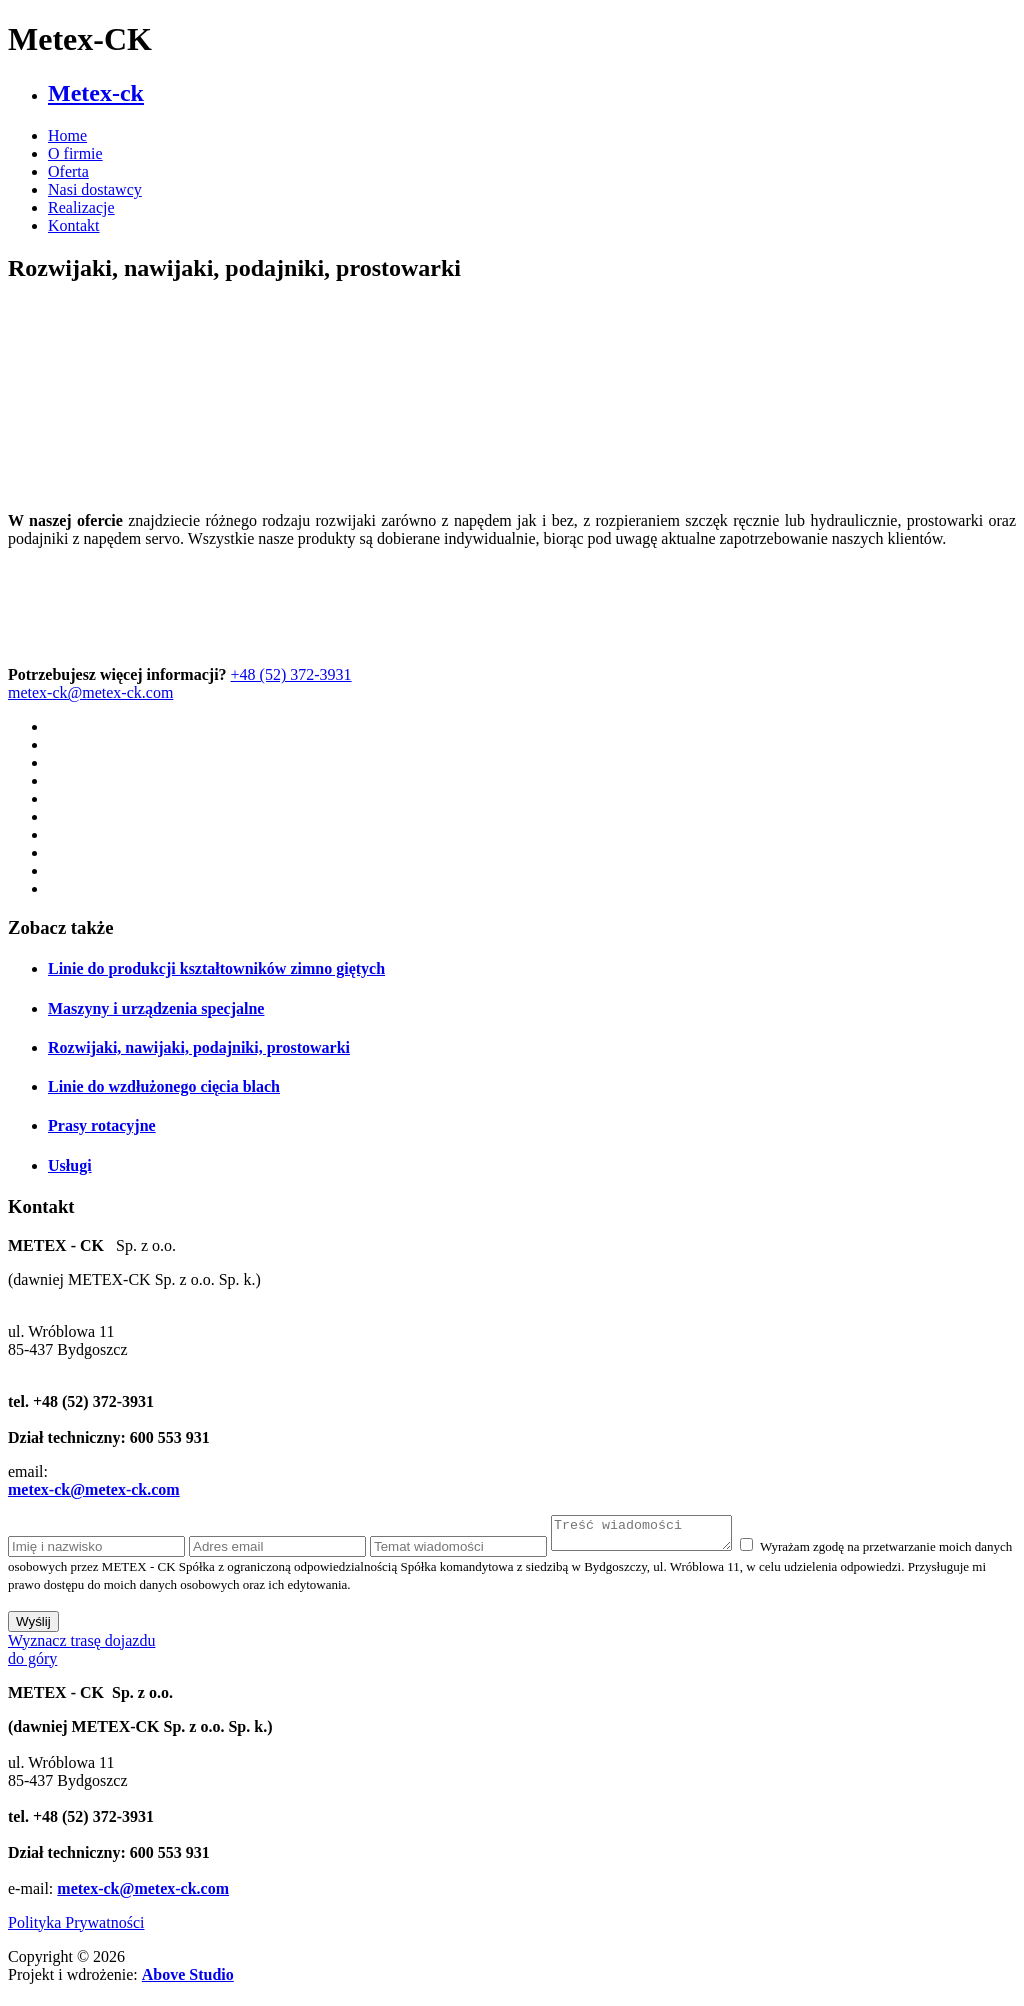 The image size is (1024, 2006). What do you see at coordinates (95, 189) in the screenshot?
I see `Nasi dostawcy` at bounding box center [95, 189].